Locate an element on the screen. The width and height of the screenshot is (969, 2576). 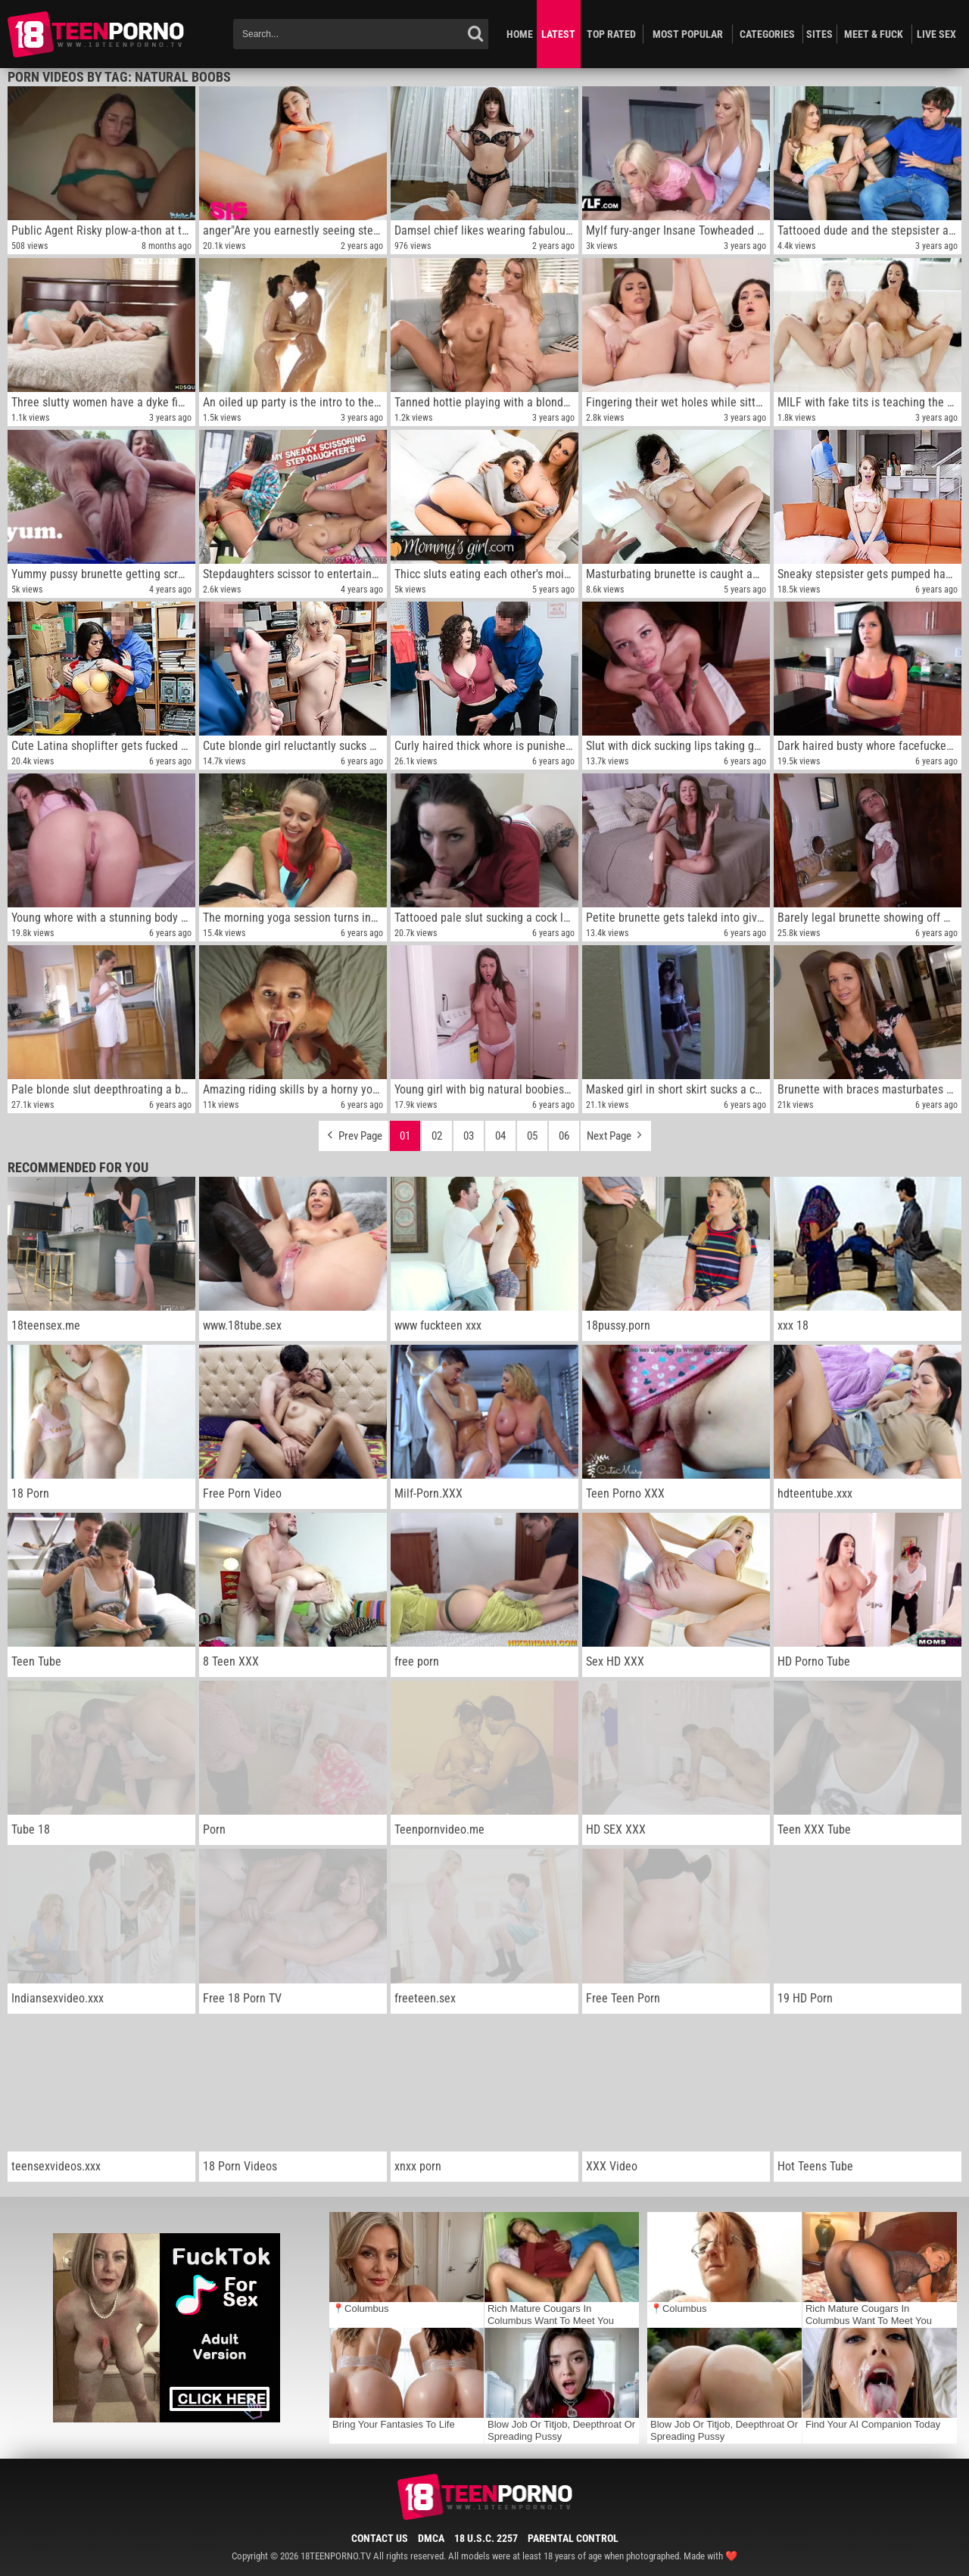
04 is located at coordinates (500, 1136).